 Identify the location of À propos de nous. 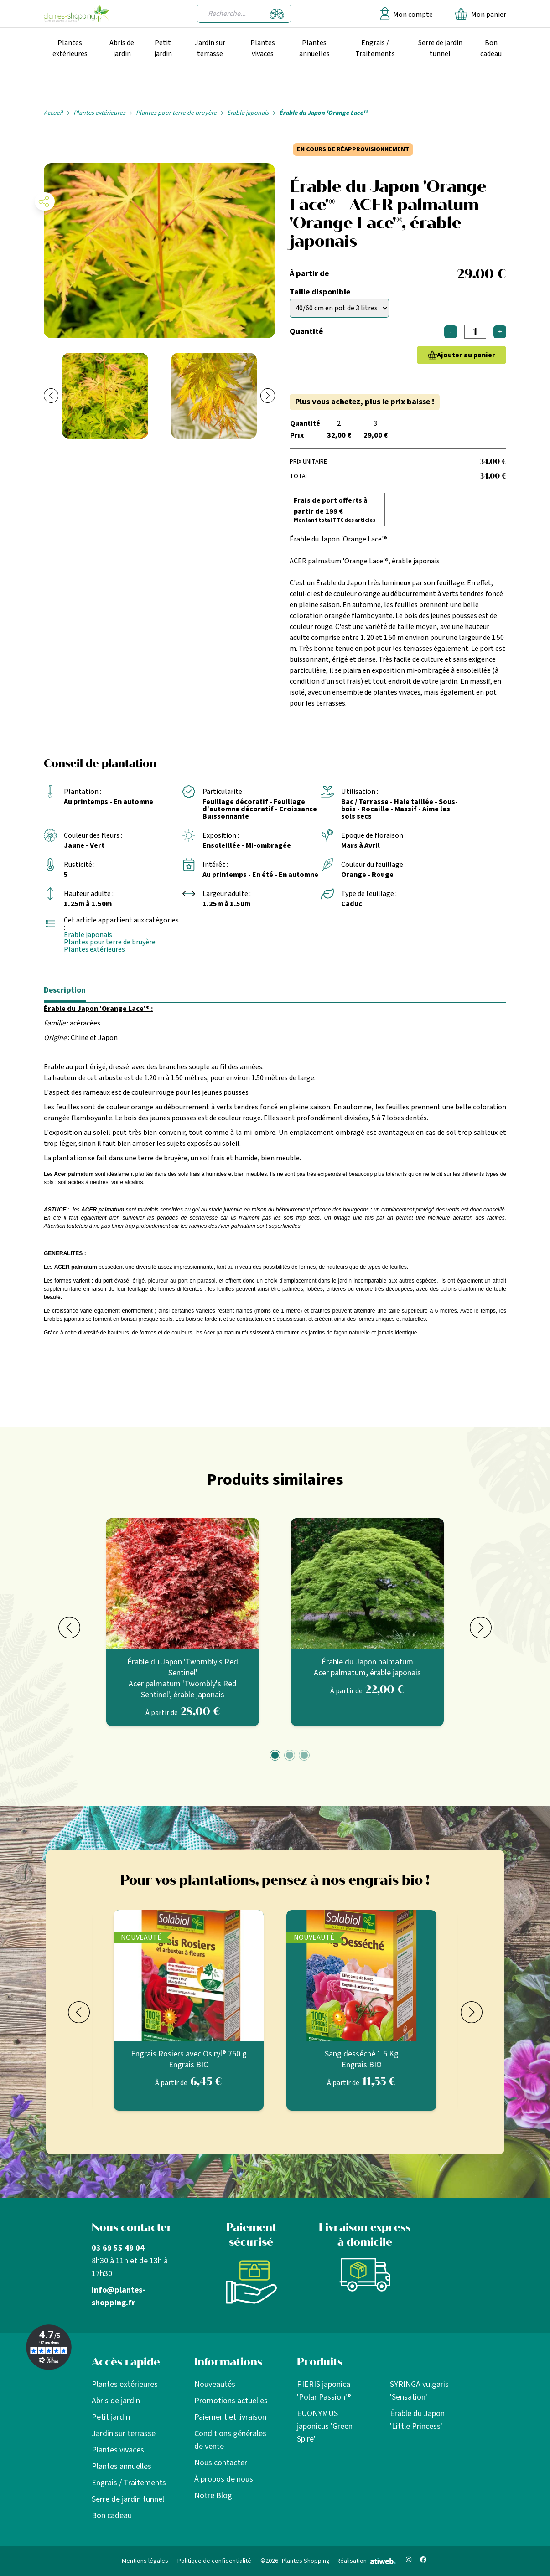
(223, 2479).